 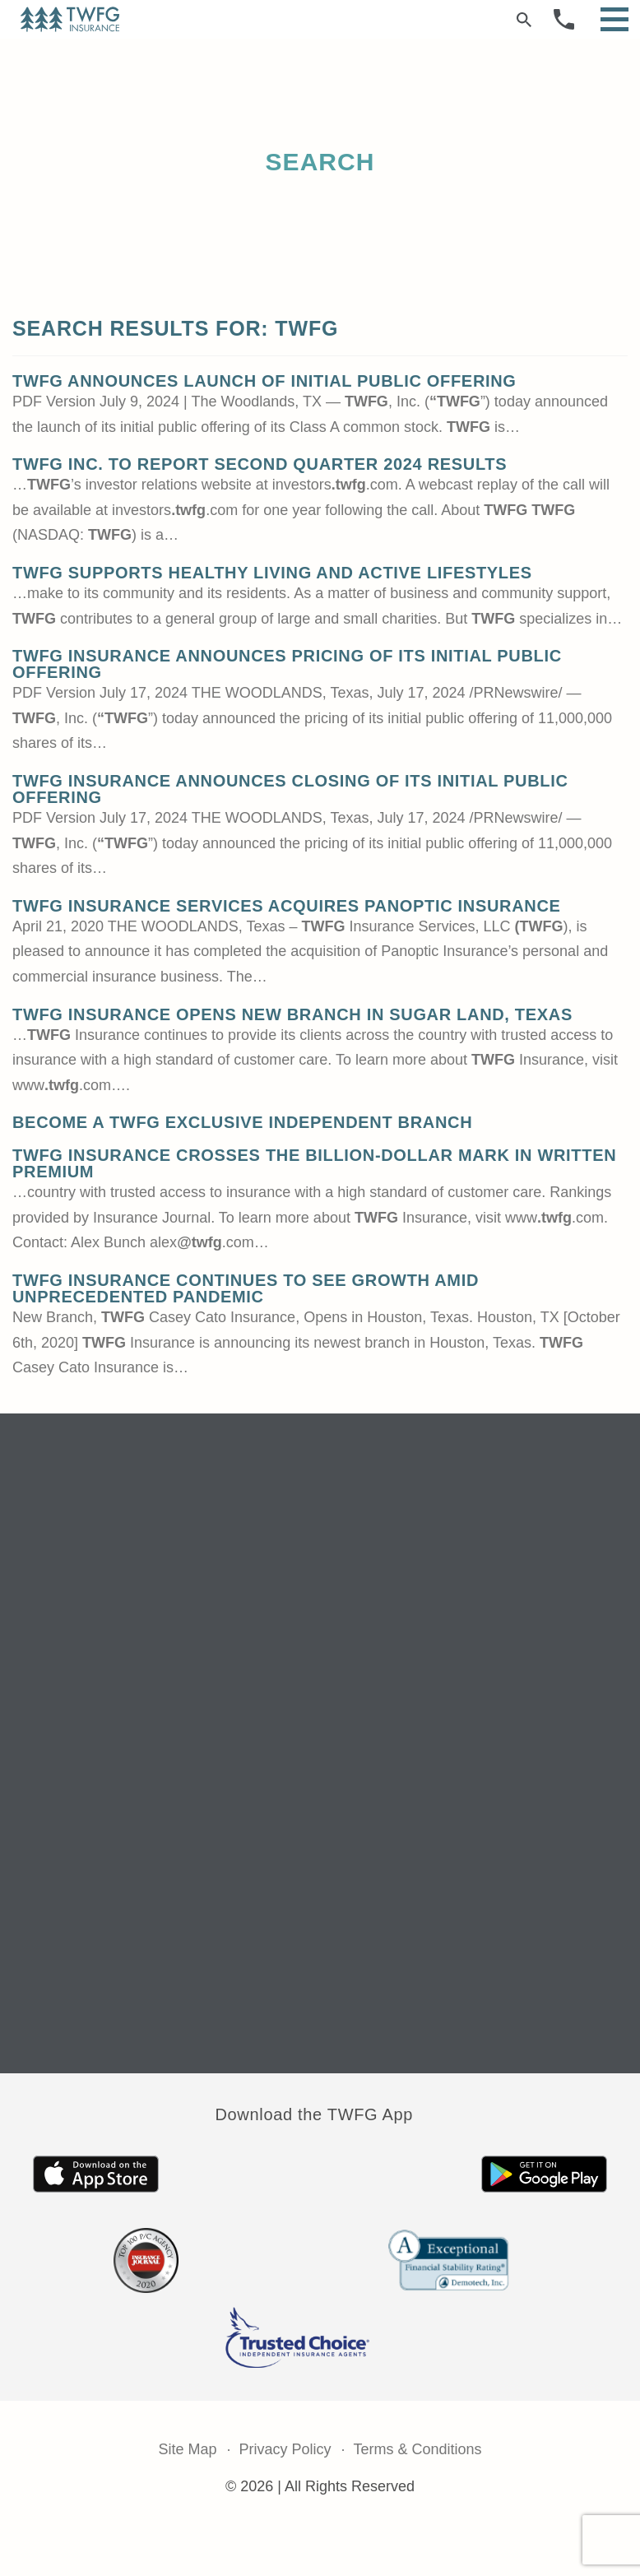 What do you see at coordinates (286, 906) in the screenshot?
I see `TWFG Insurance Services Acquires Panoptic Insurance` at bounding box center [286, 906].